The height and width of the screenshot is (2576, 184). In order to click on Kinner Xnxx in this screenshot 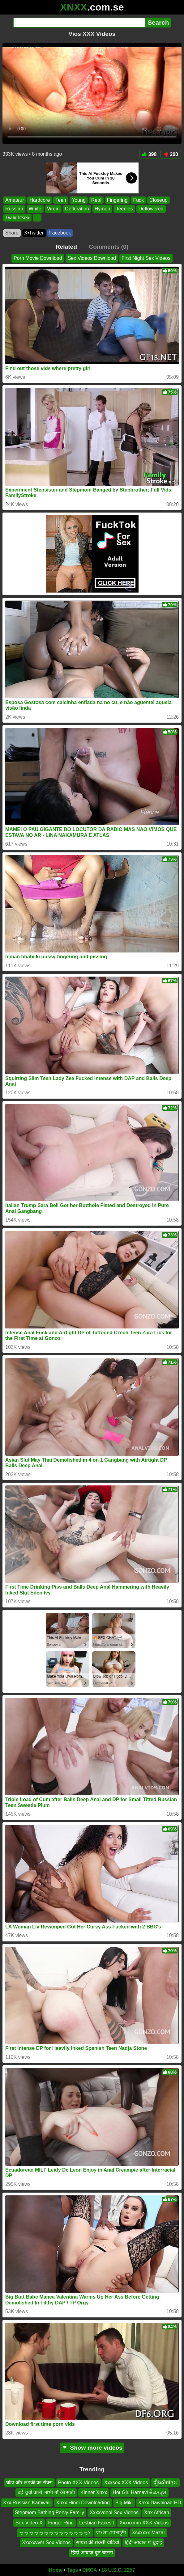, I will do `click(93, 2492)`.